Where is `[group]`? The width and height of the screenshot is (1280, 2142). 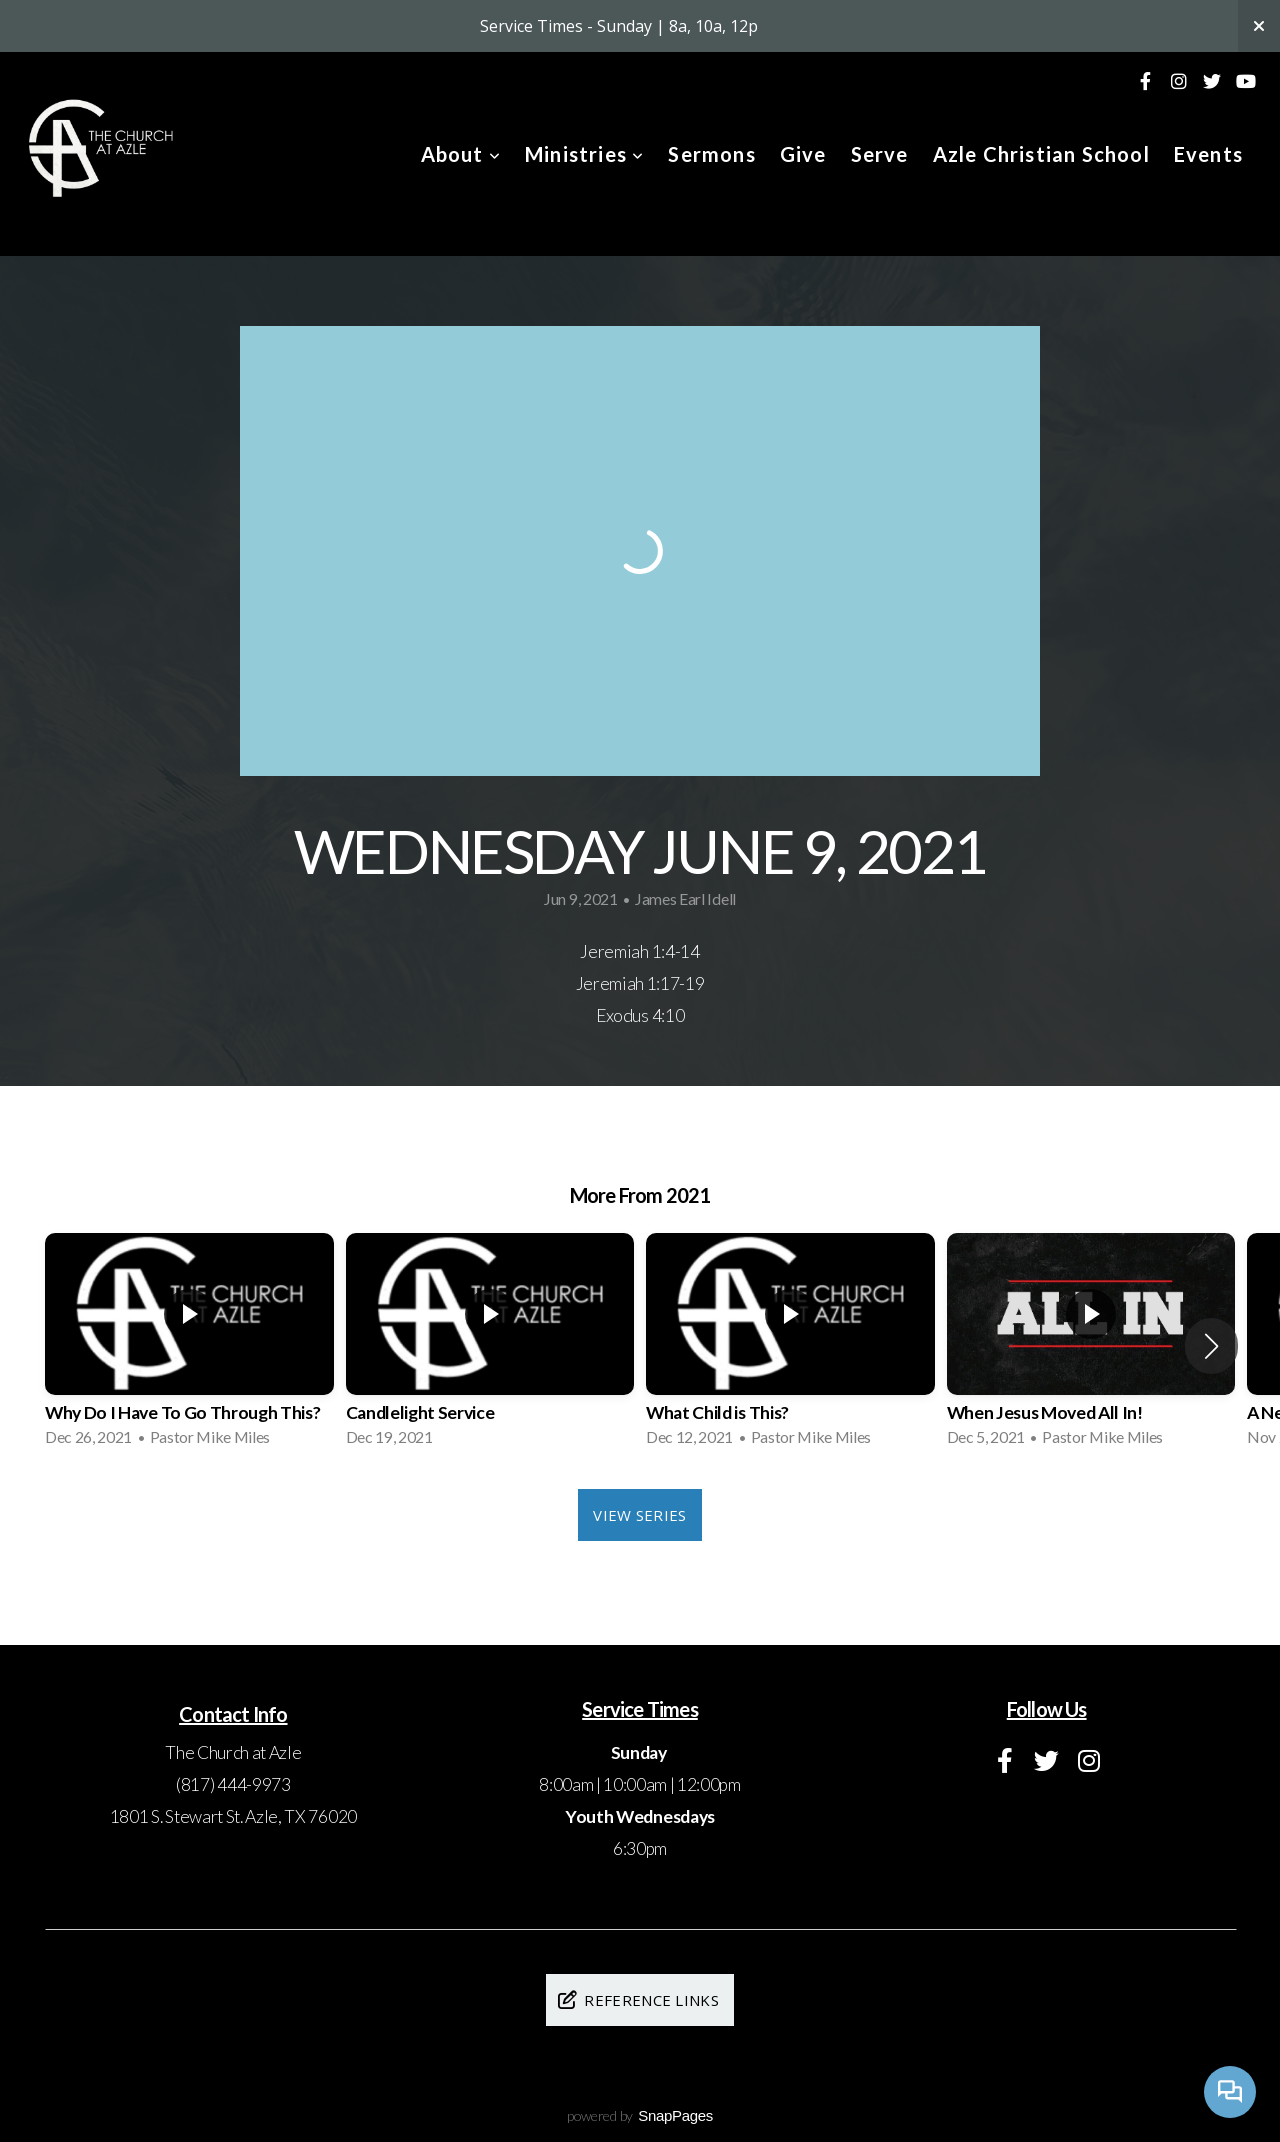 [group] is located at coordinates (189, 1346).